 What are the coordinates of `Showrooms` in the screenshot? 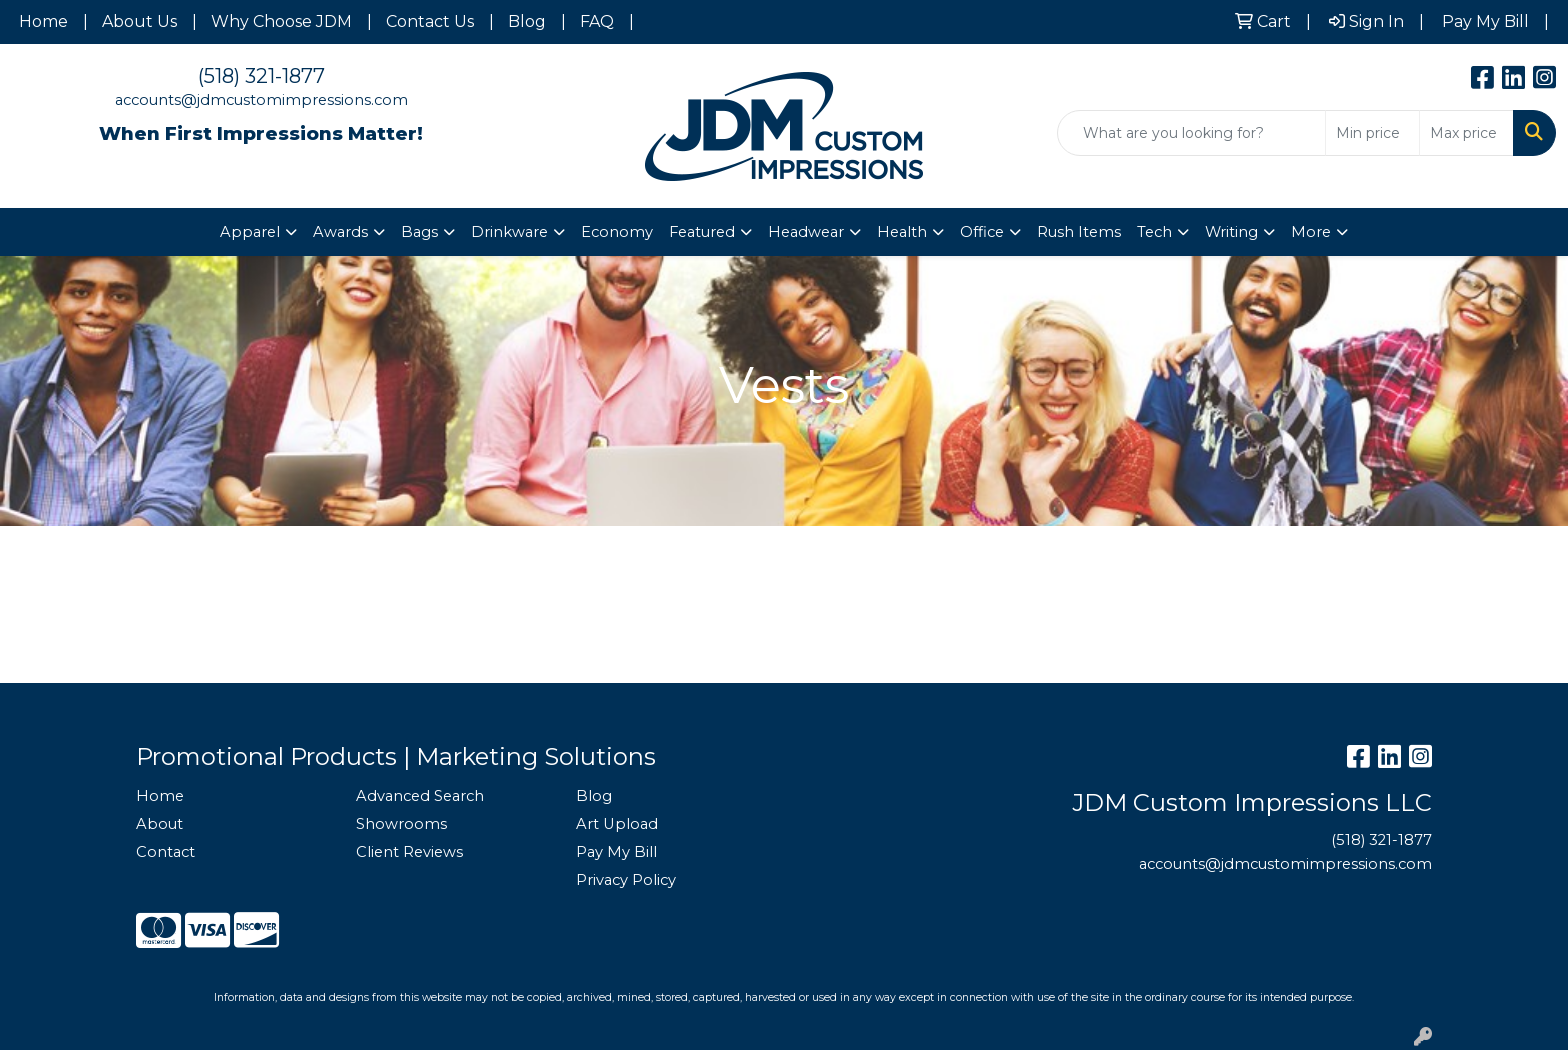 It's located at (401, 824).